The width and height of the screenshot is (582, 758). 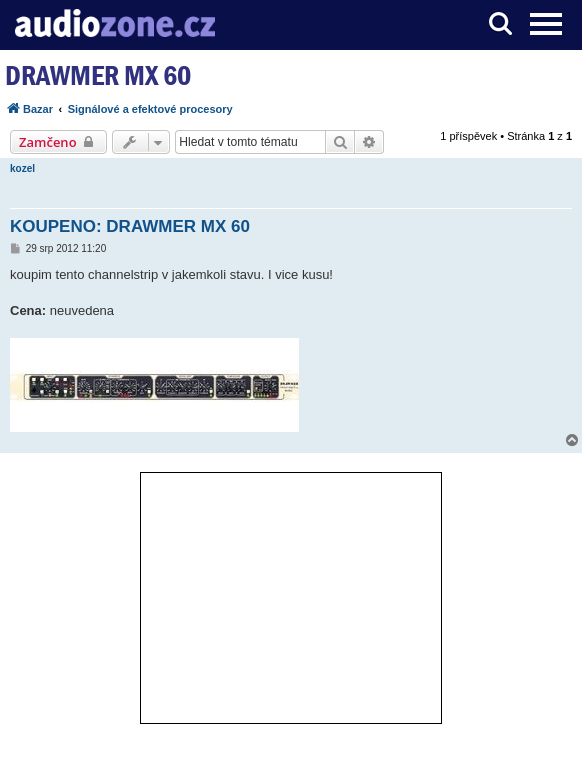 I want to click on DRAWMER MX 60, so click(x=98, y=75).